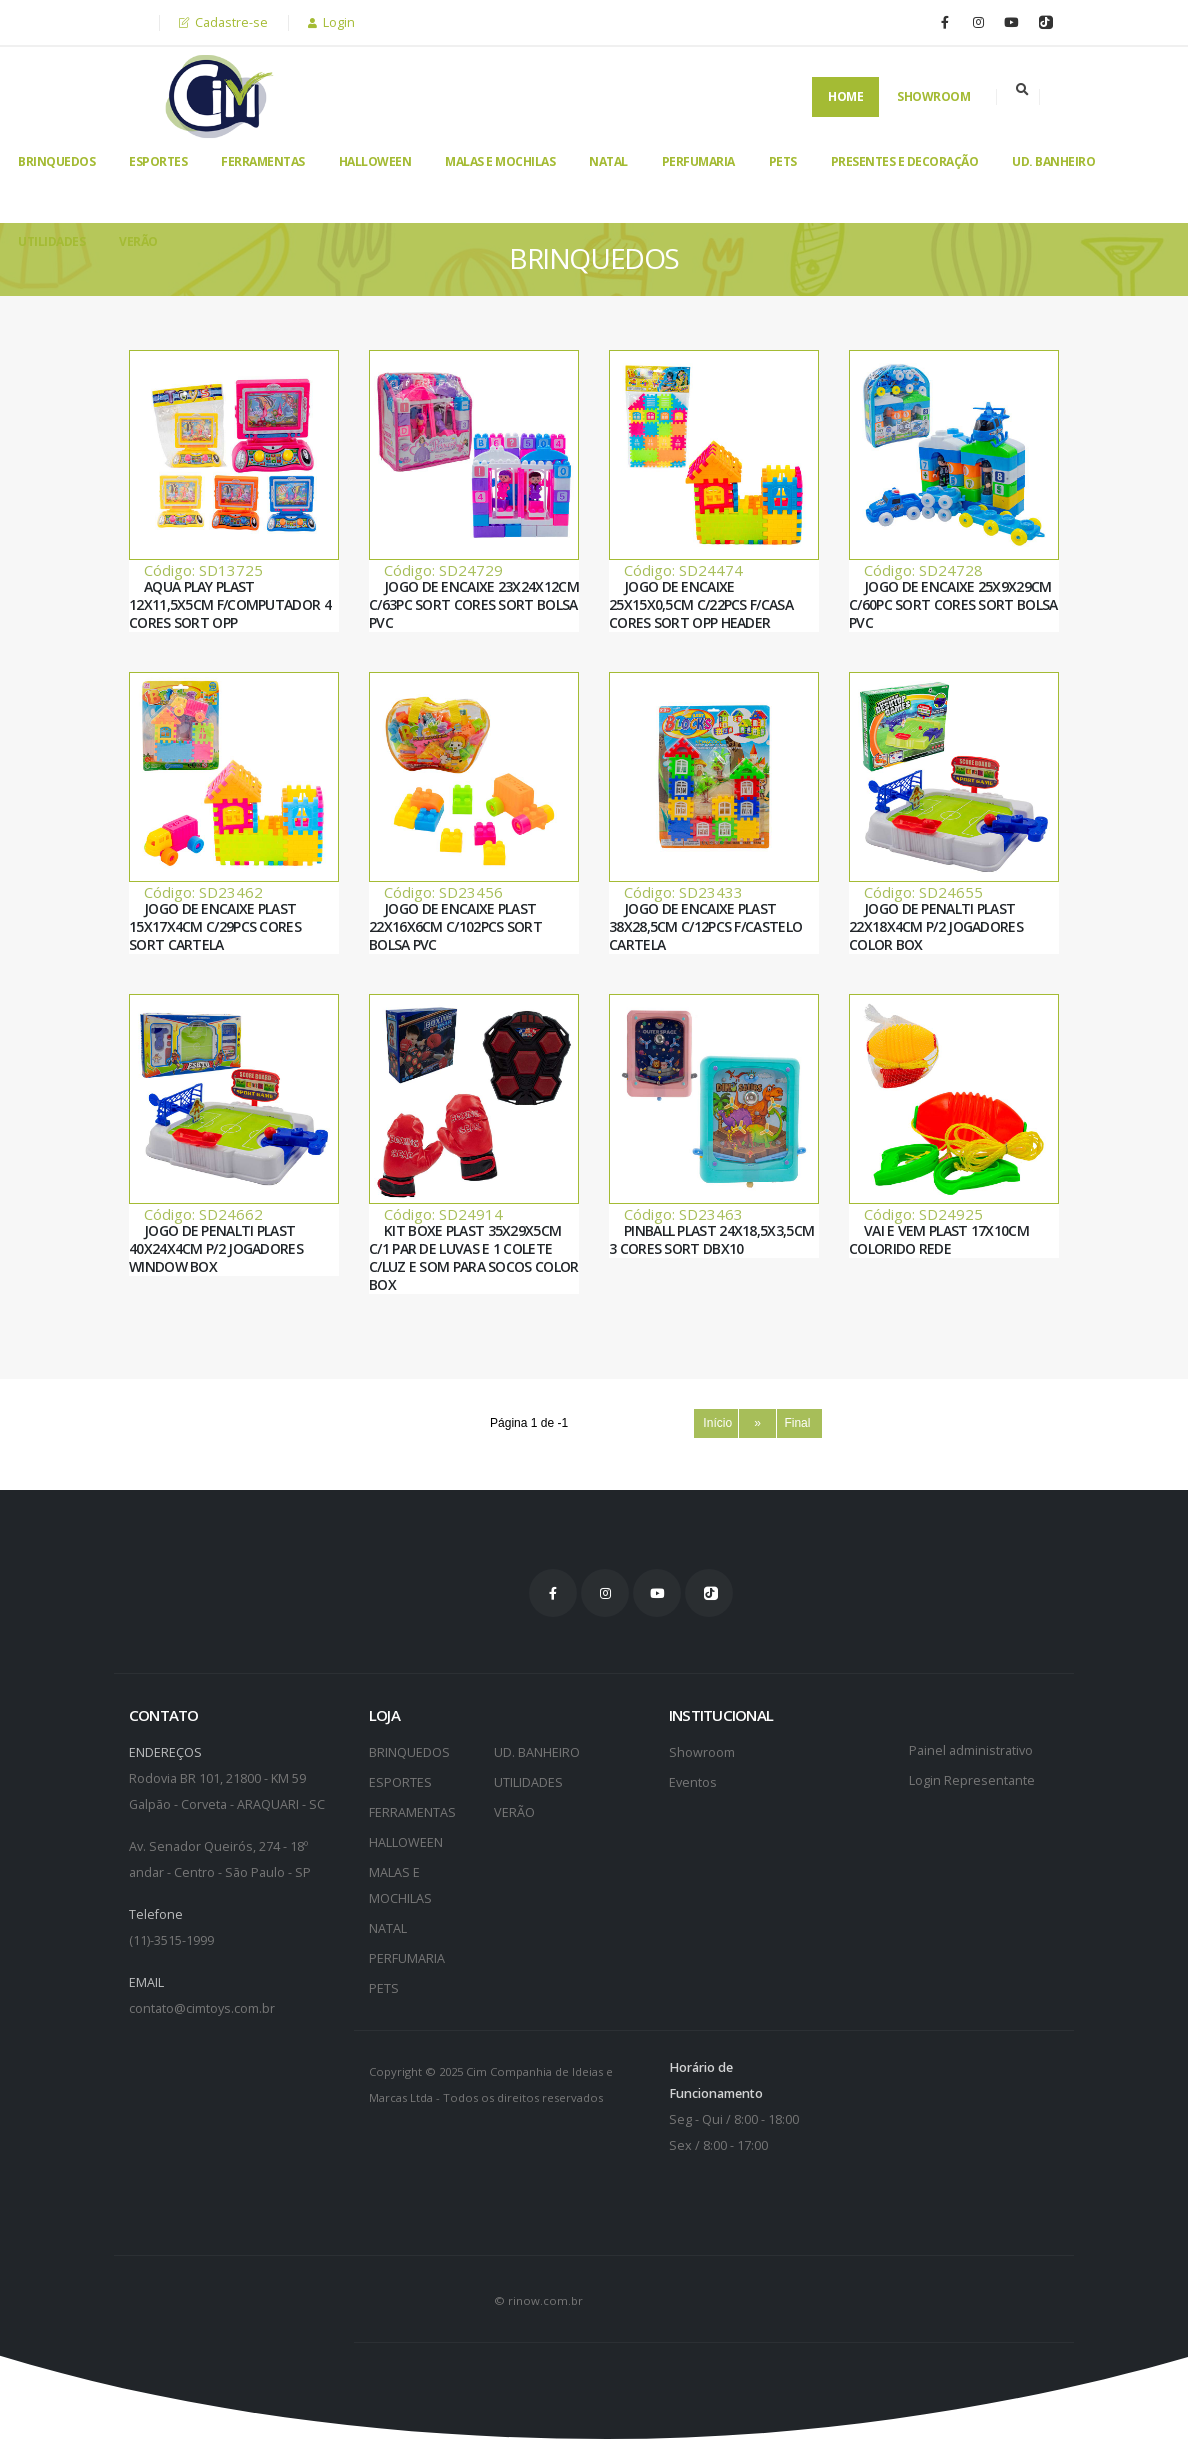  I want to click on Painel administrativo, so click(971, 1750).